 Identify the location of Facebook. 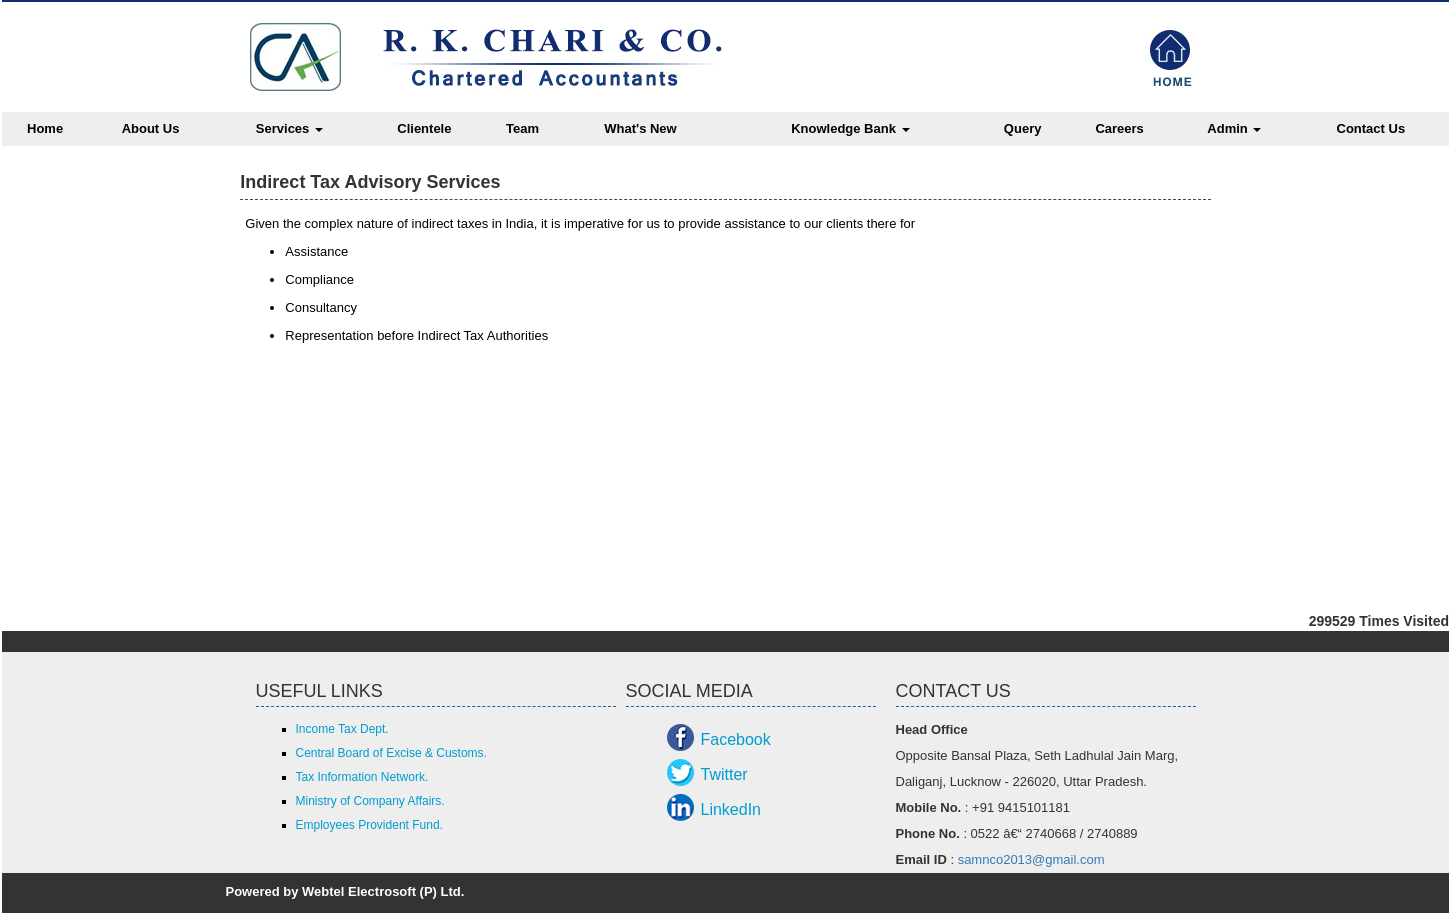
(736, 739).